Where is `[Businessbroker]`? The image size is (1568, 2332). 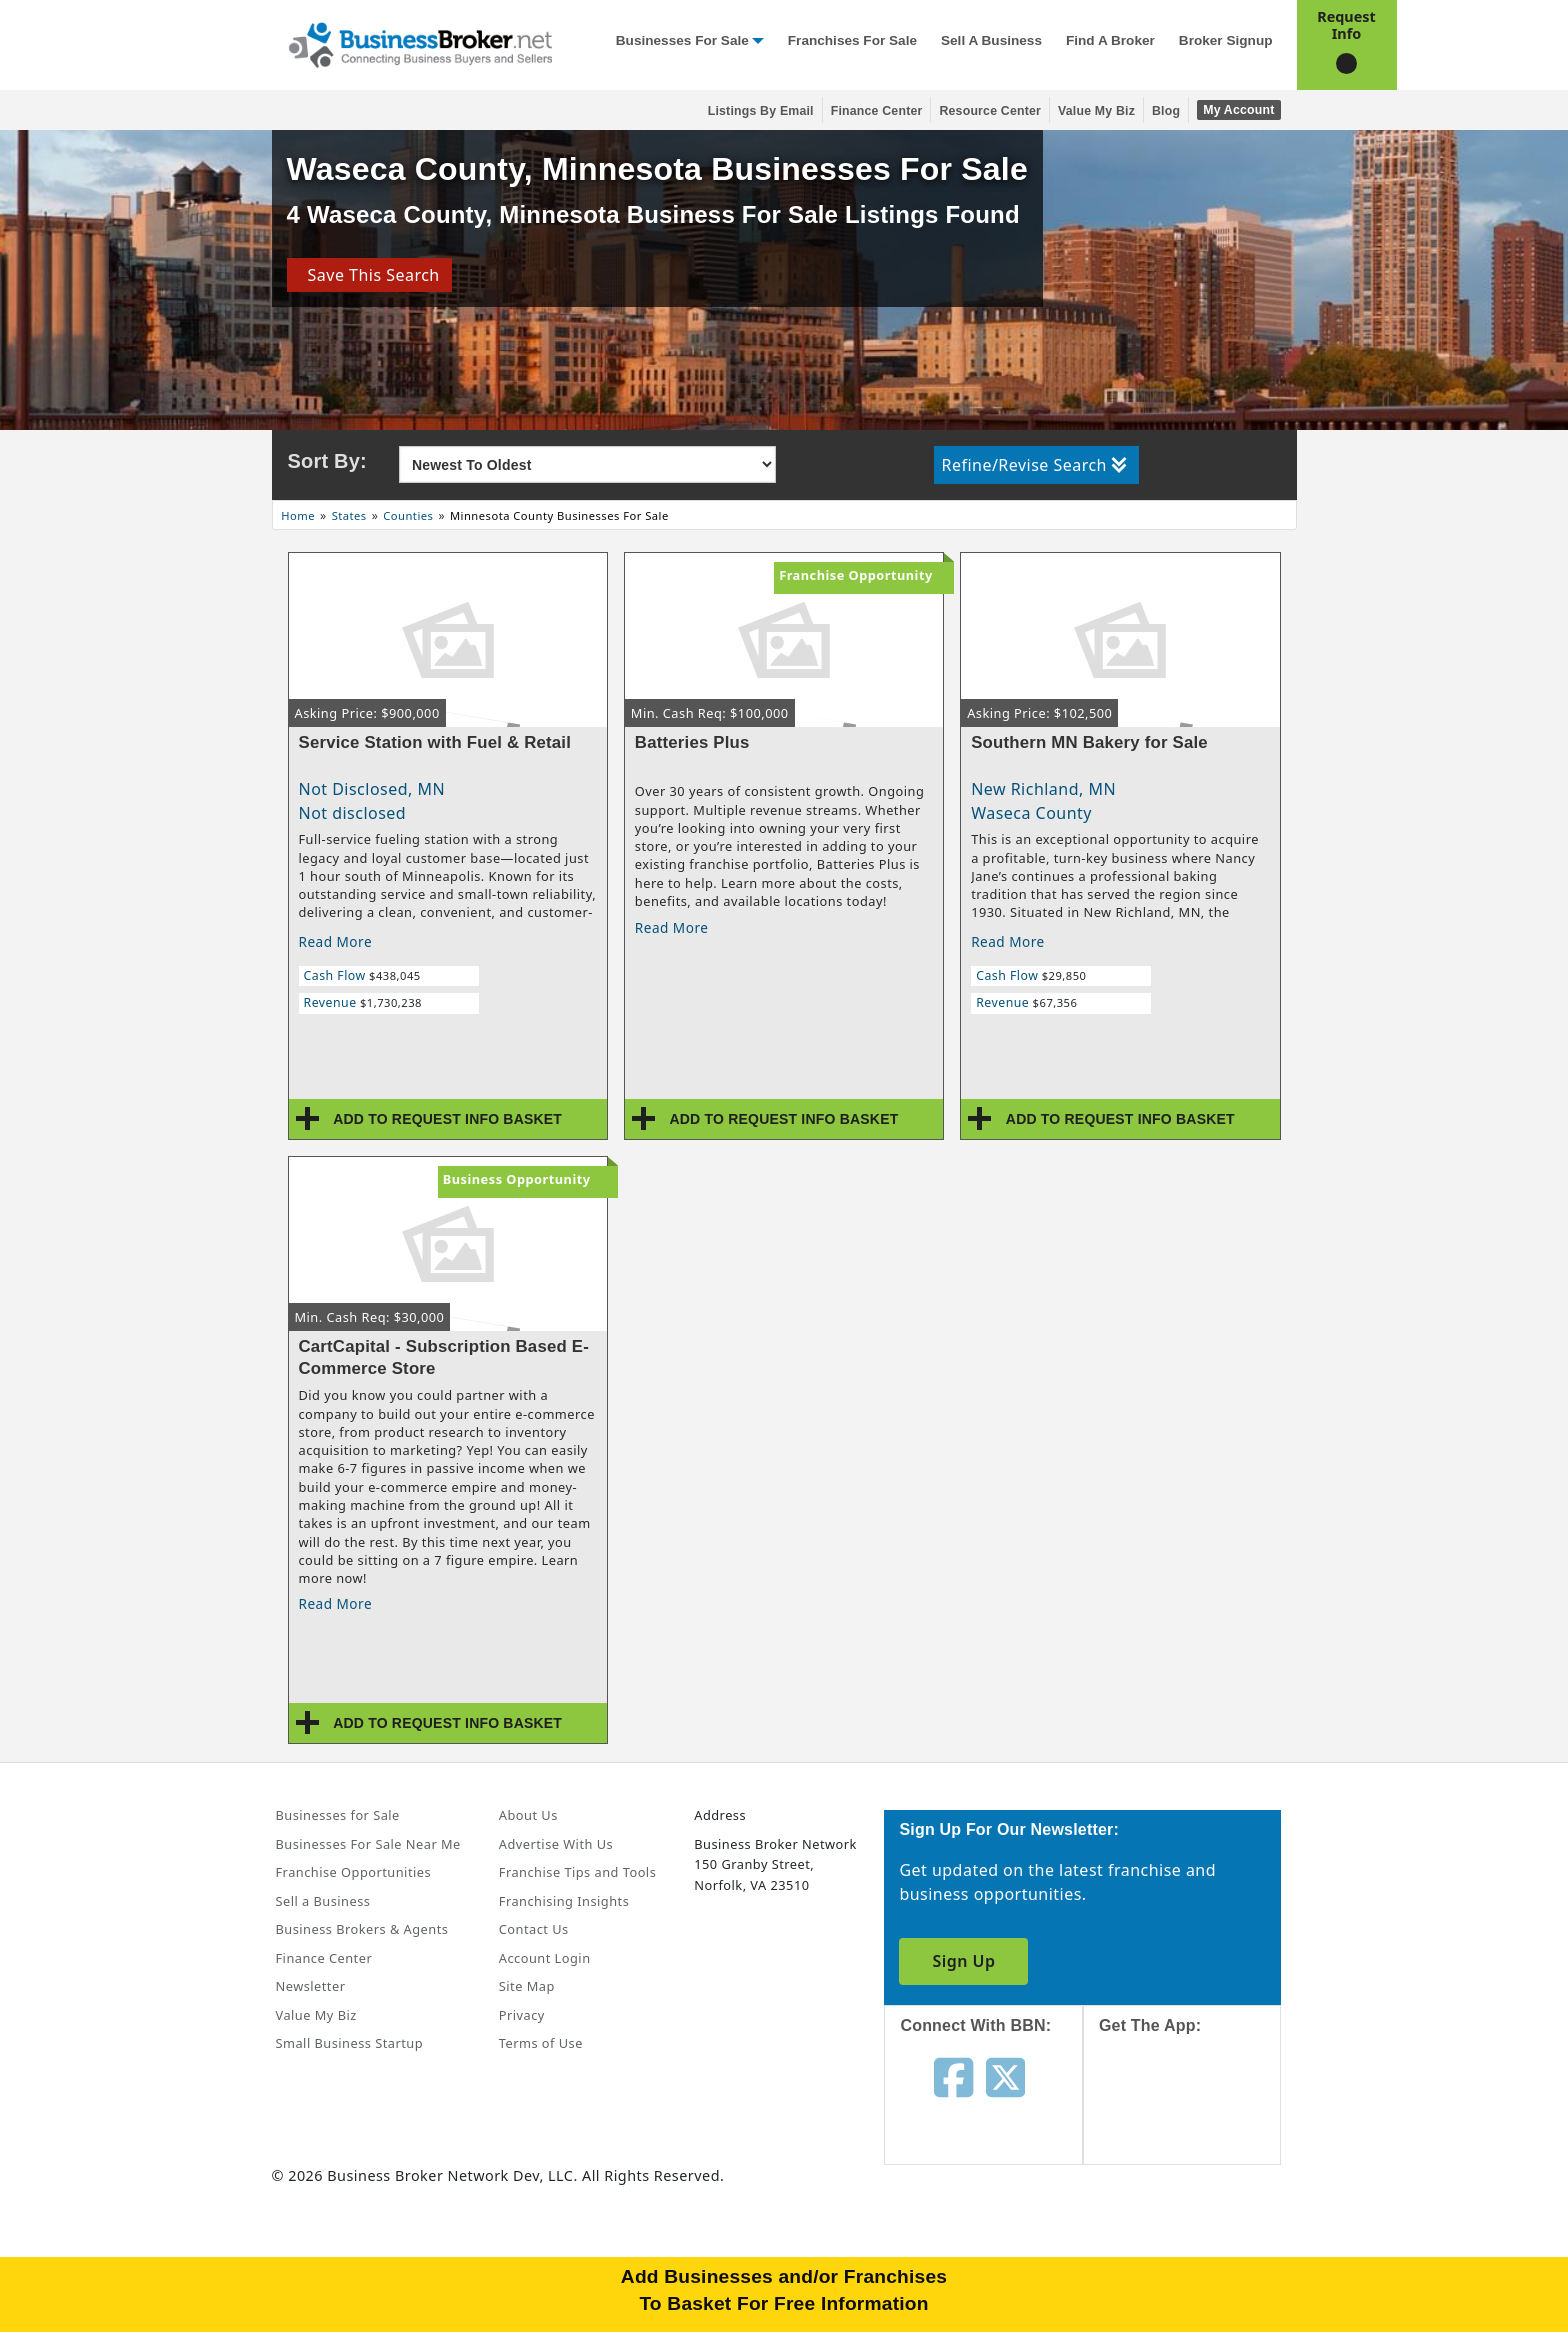
[Businessbroker] is located at coordinates (420, 43).